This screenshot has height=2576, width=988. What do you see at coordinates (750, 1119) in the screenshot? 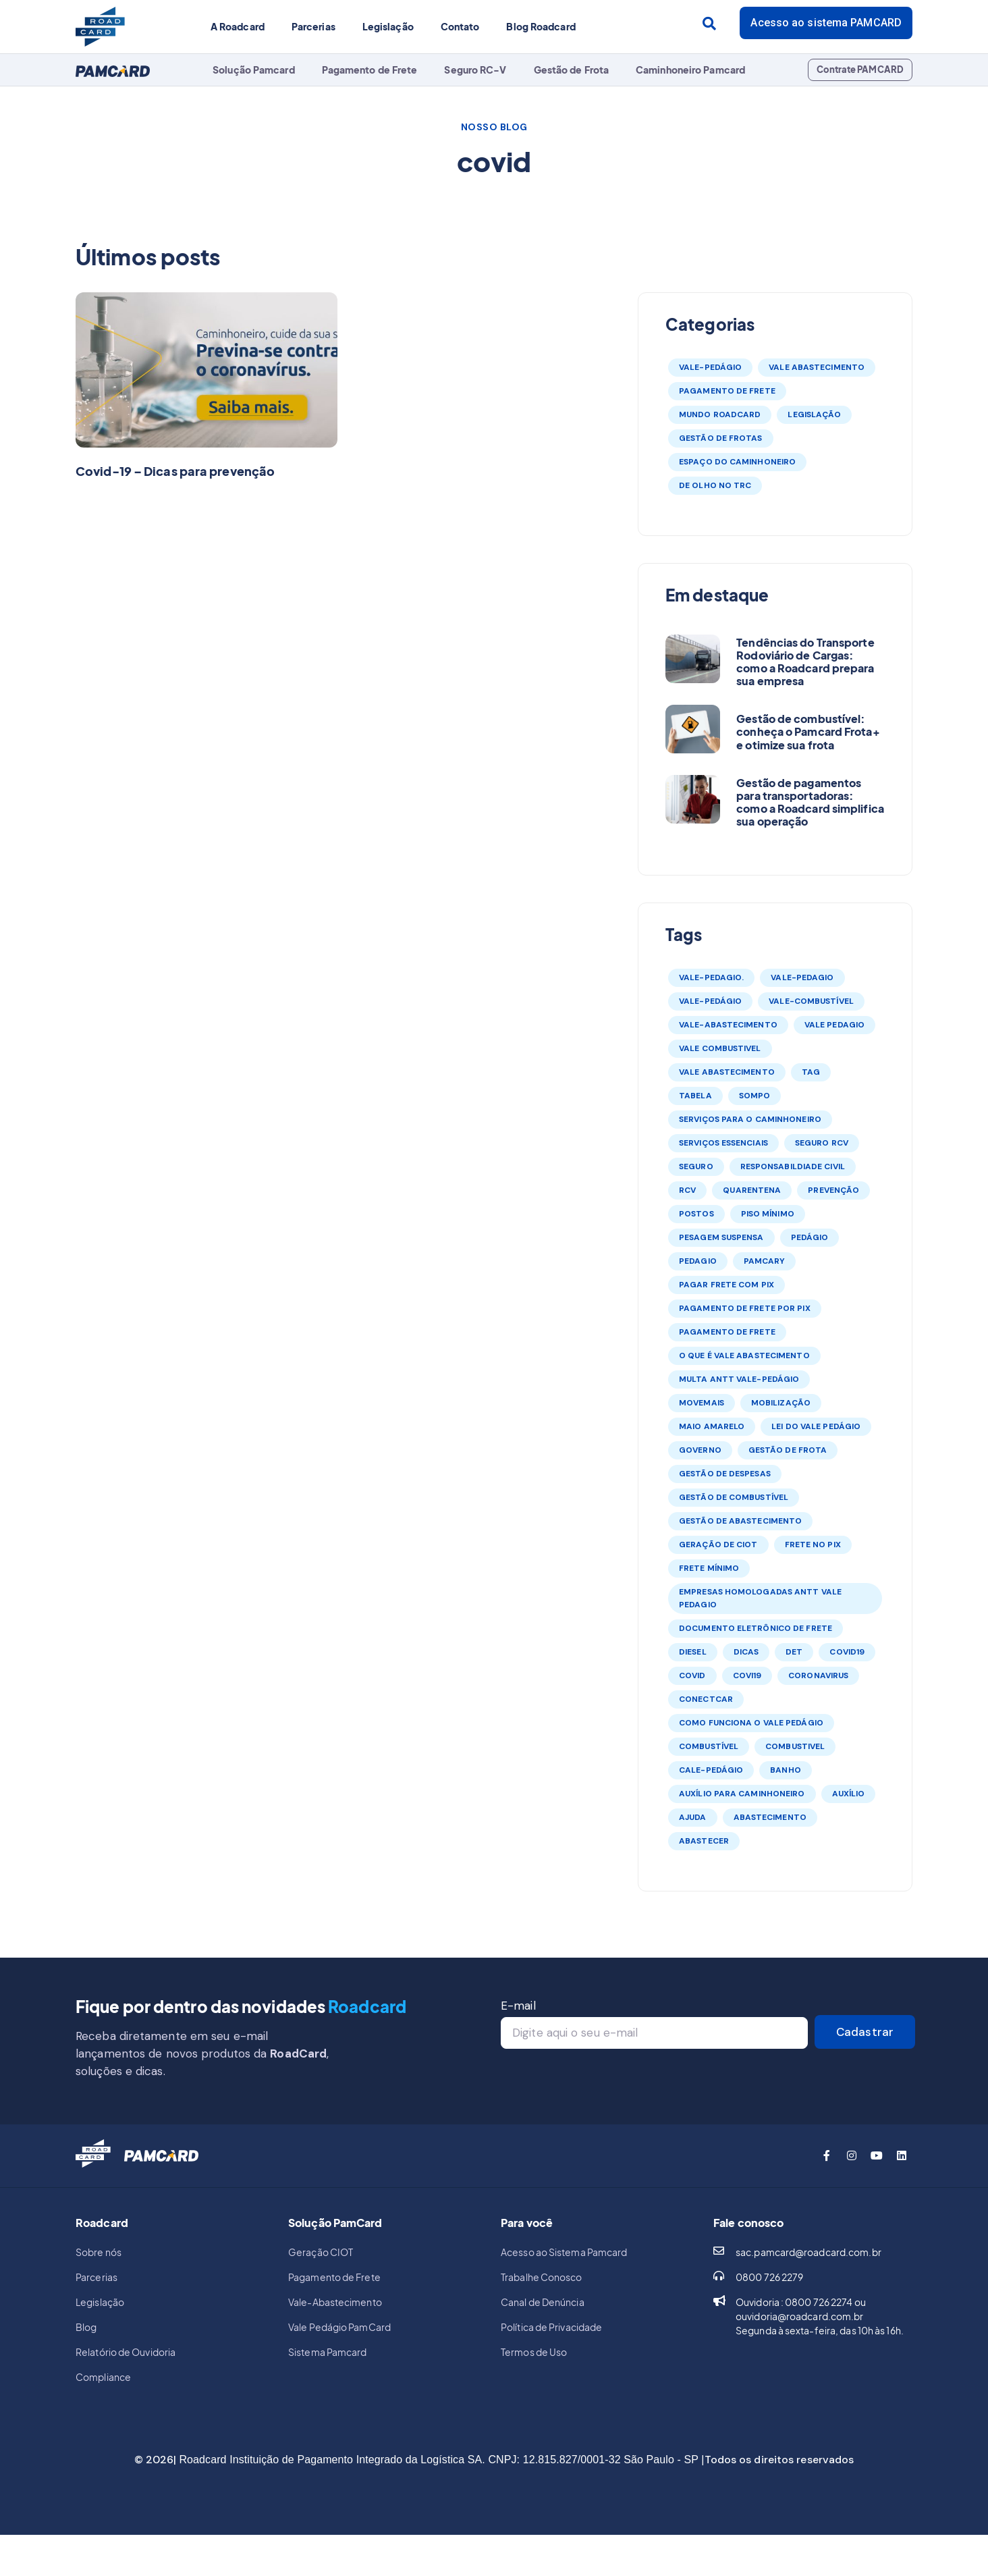
I see `serviços para o caminhoneiro` at bounding box center [750, 1119].